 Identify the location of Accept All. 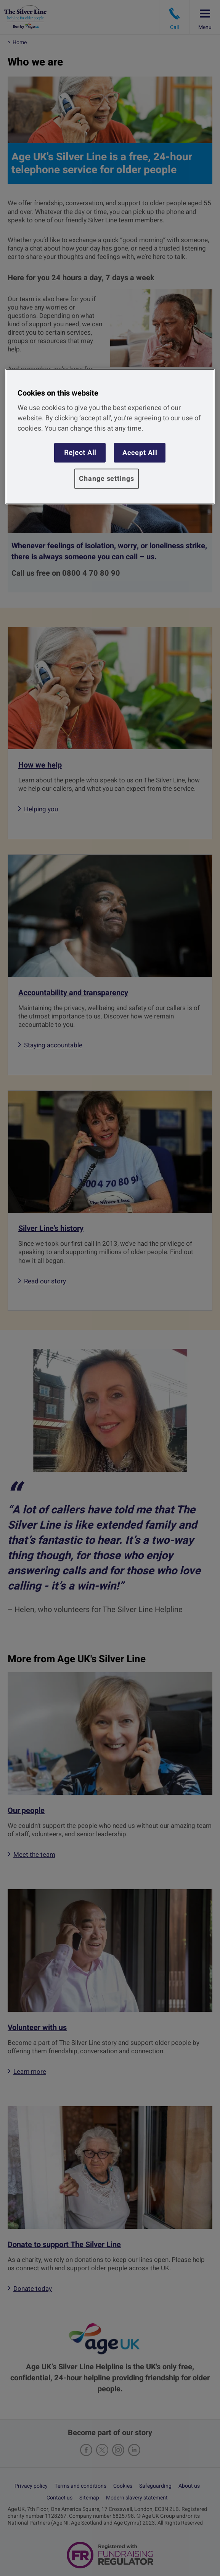
(139, 452).